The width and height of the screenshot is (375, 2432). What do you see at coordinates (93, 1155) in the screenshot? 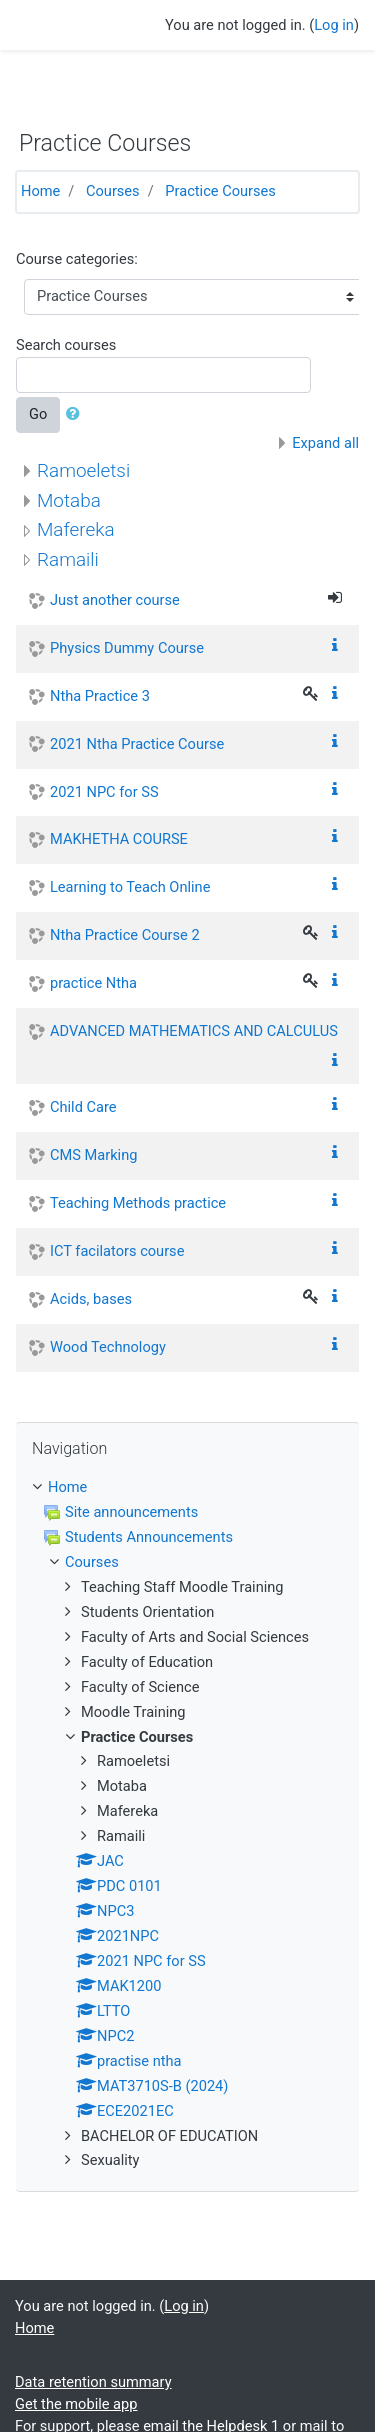
I see `CMS Marking` at bounding box center [93, 1155].